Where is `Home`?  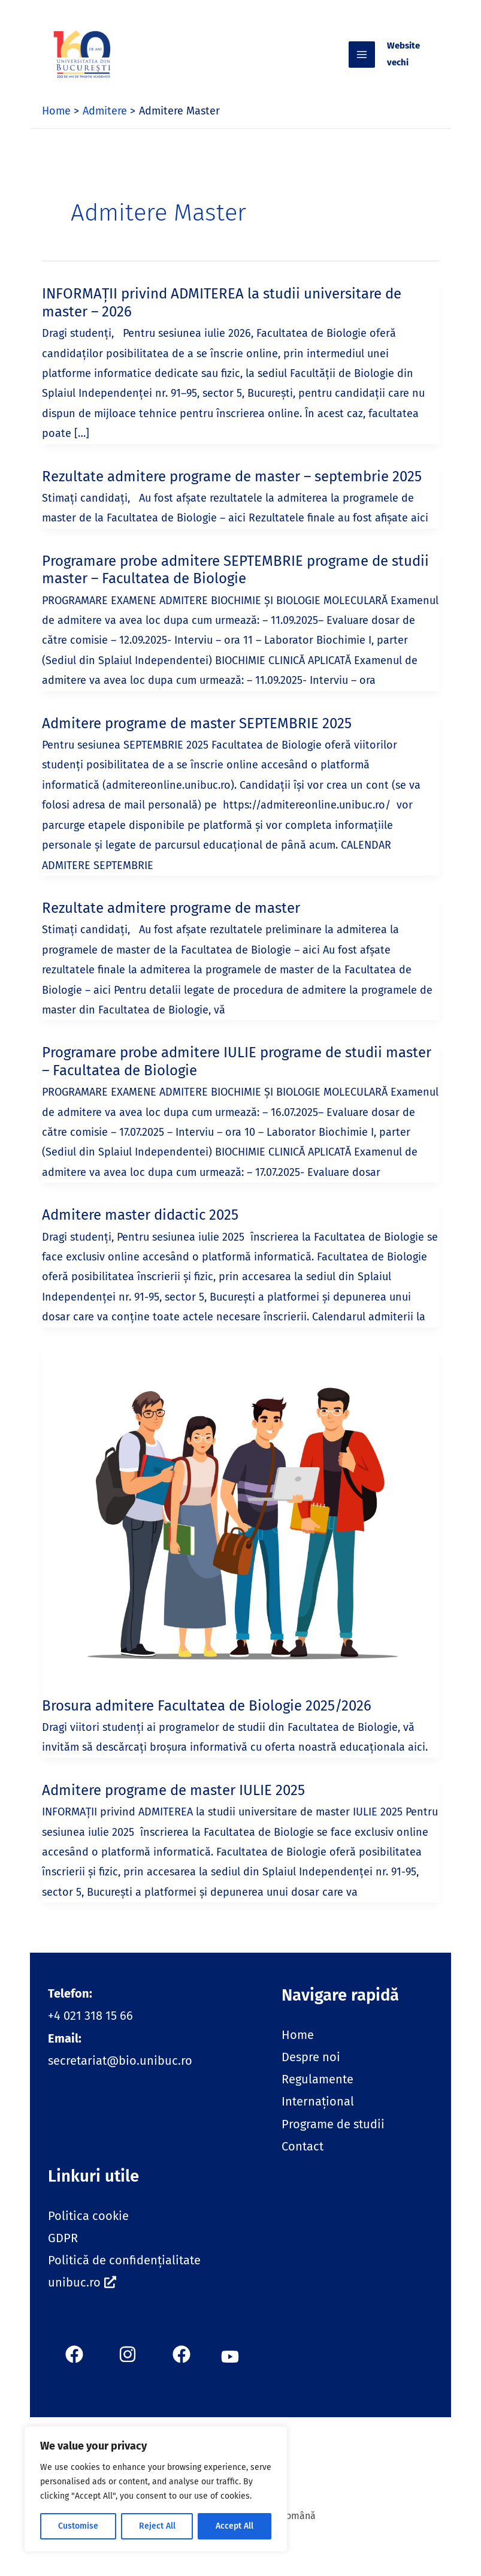 Home is located at coordinates (298, 2048).